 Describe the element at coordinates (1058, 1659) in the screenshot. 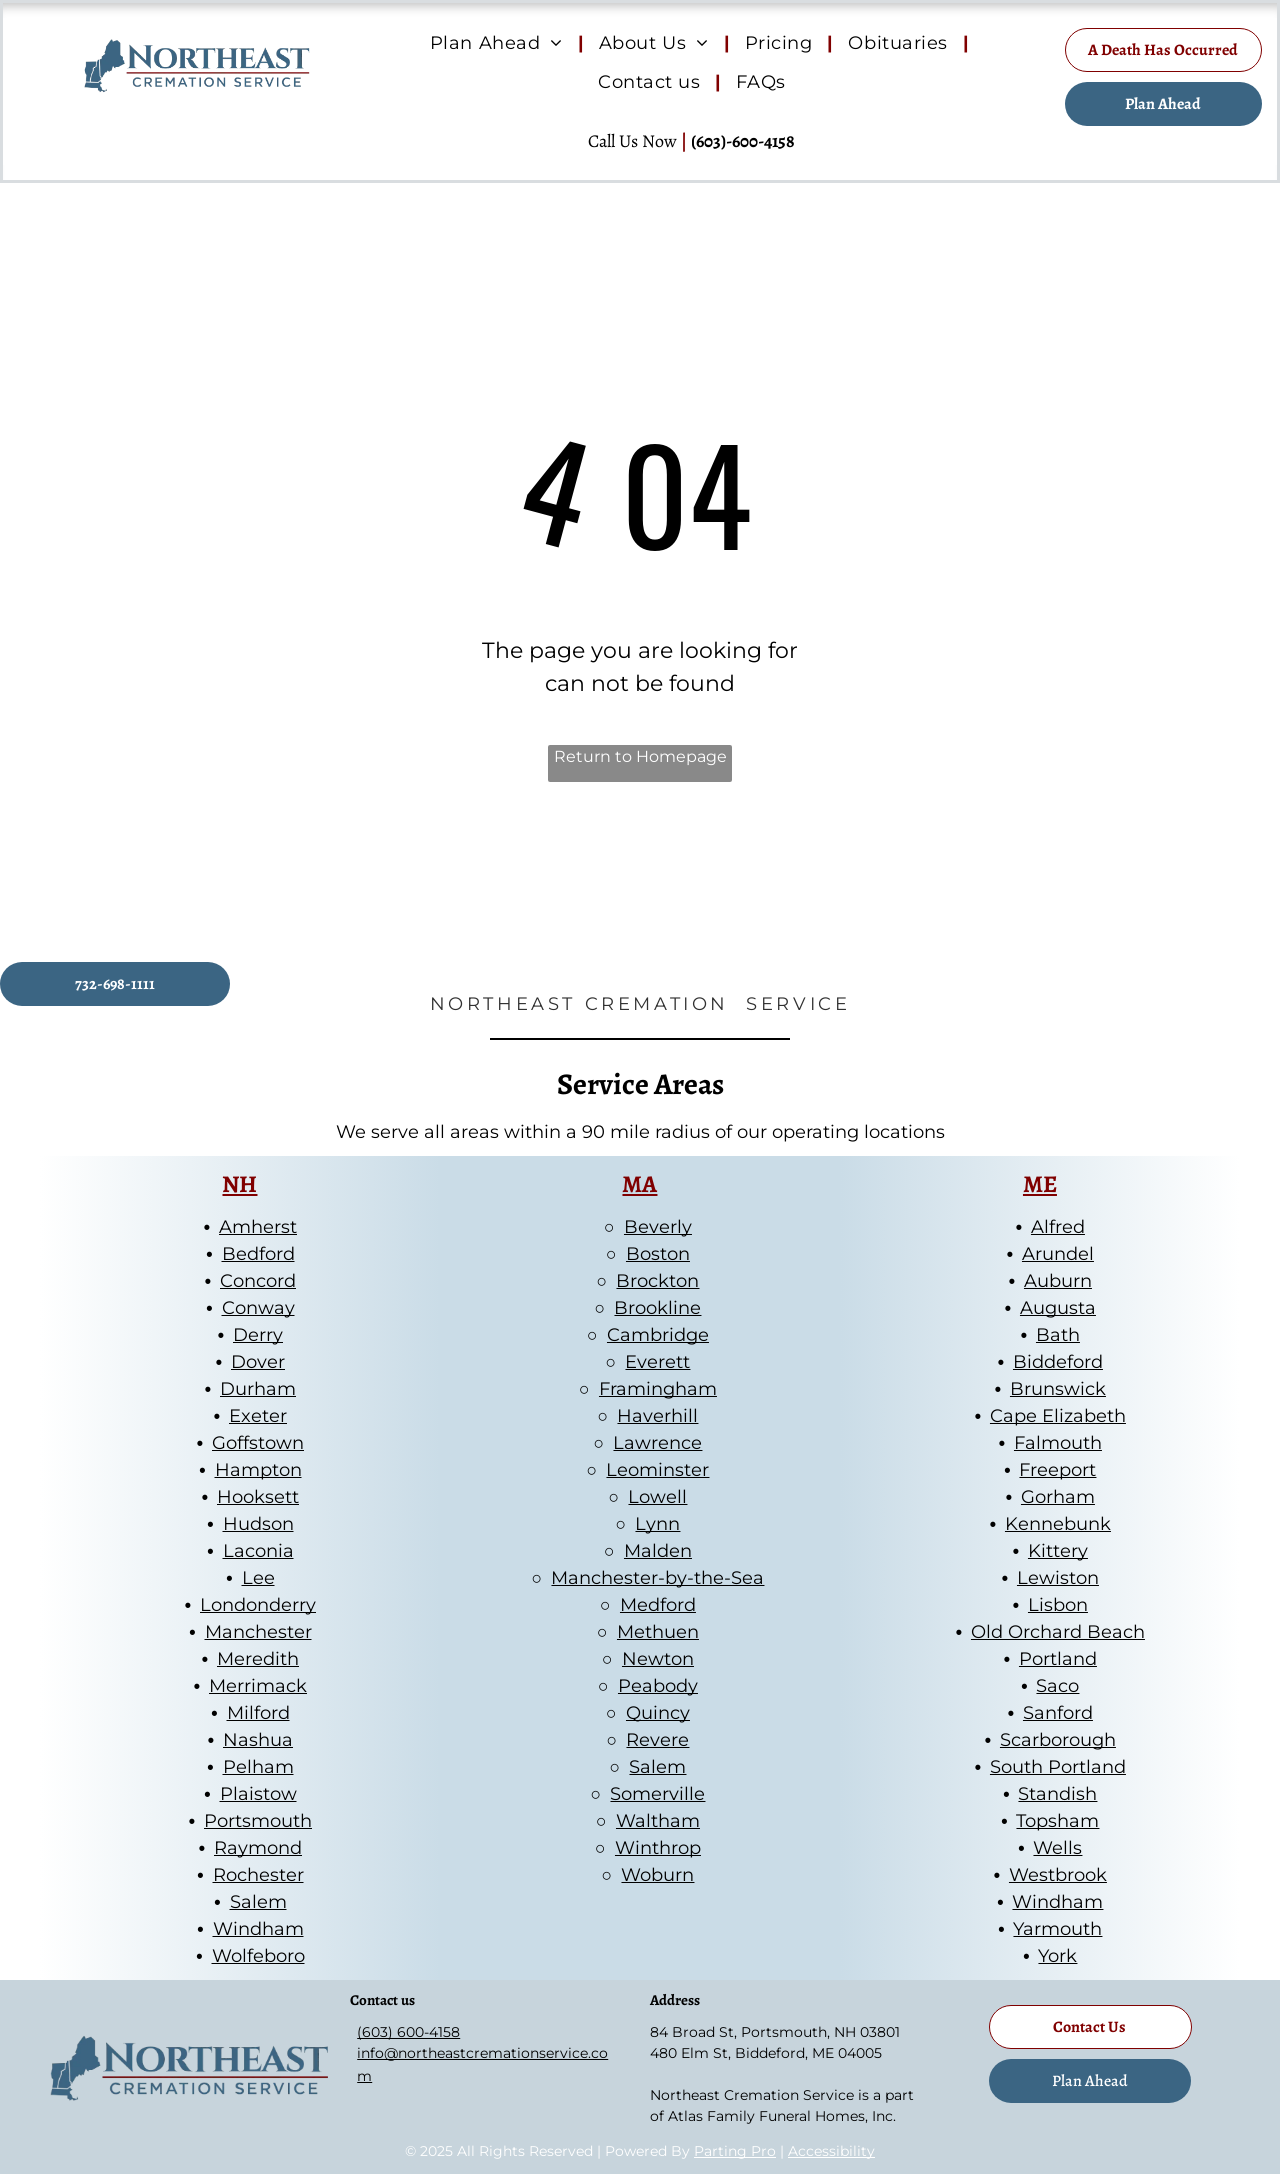

I see `Portland` at that location.